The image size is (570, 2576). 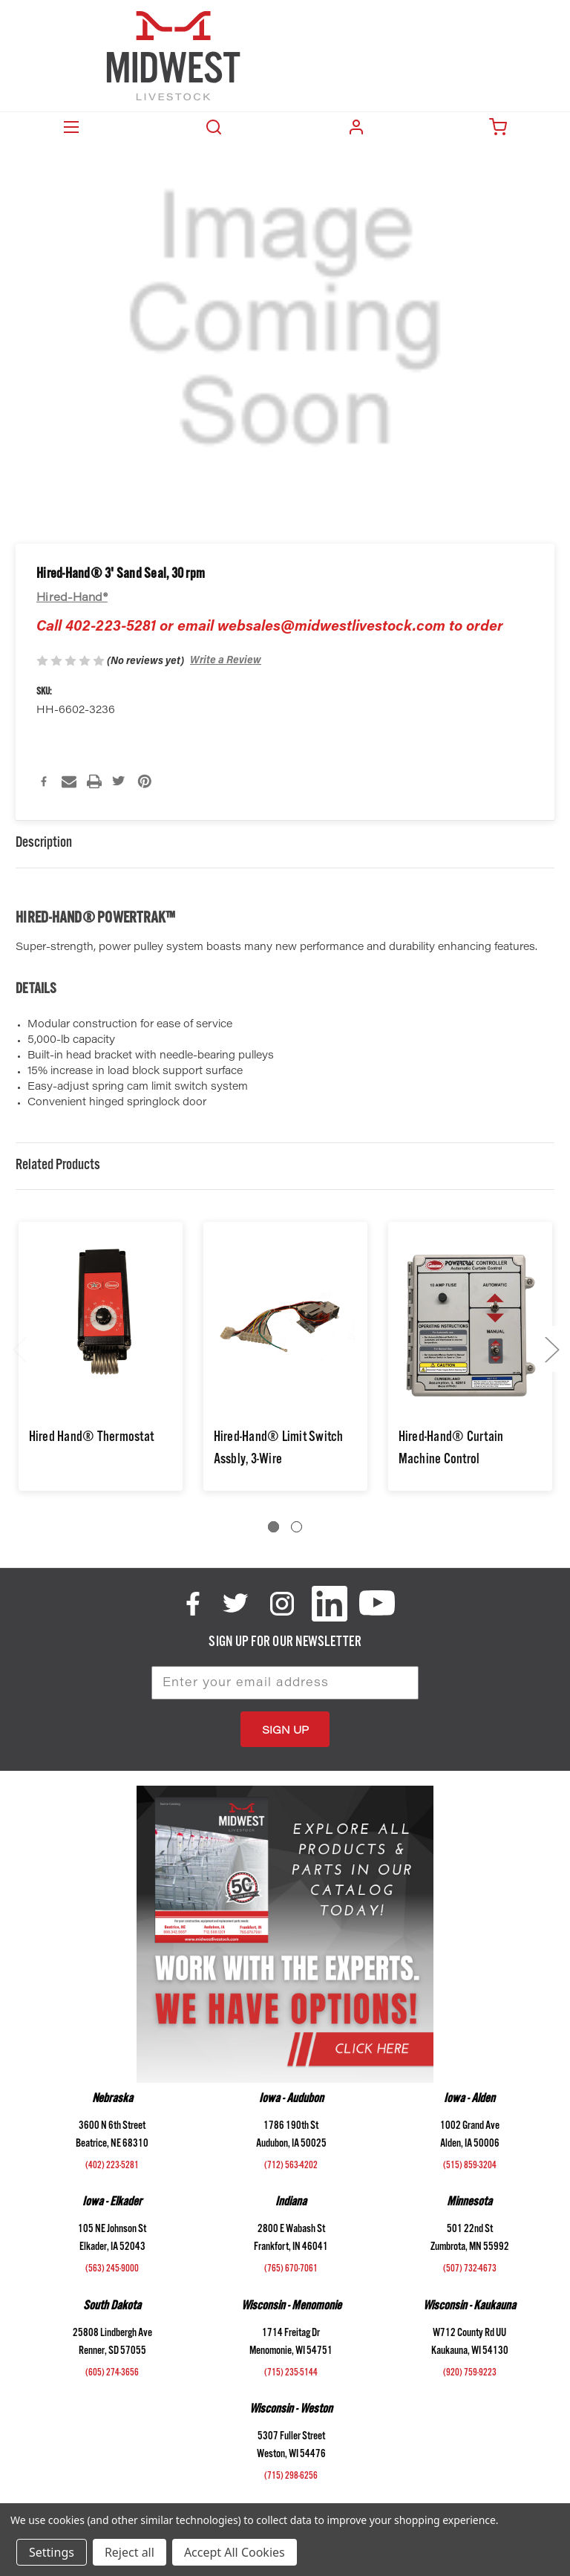 What do you see at coordinates (129, 2552) in the screenshot?
I see `Reject all` at bounding box center [129, 2552].